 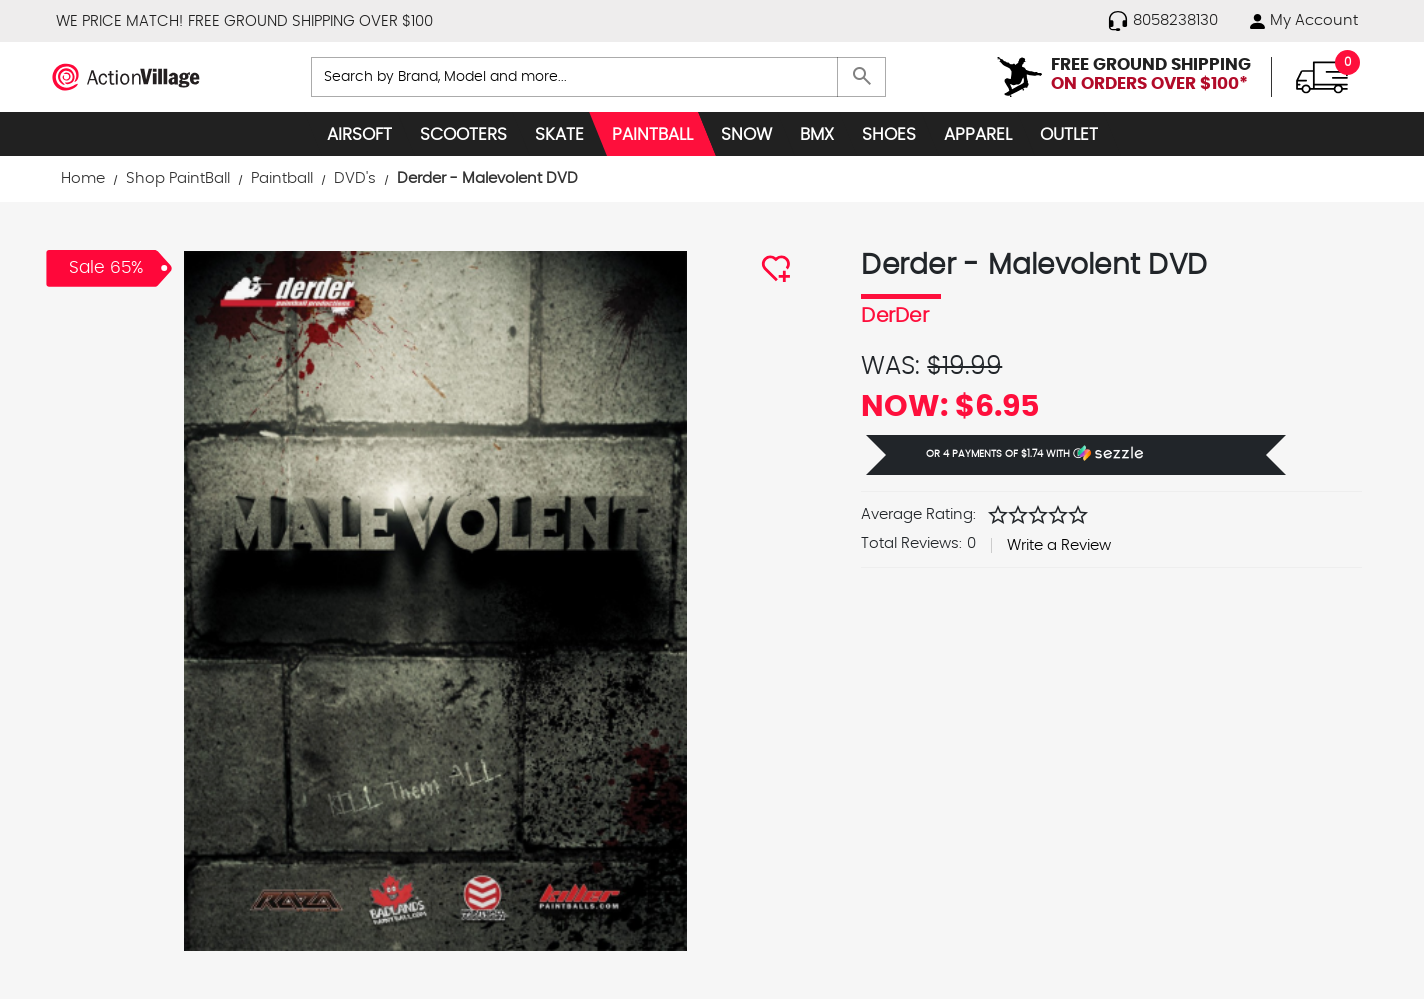 What do you see at coordinates (1059, 545) in the screenshot?
I see `Write a Review [button]` at bounding box center [1059, 545].